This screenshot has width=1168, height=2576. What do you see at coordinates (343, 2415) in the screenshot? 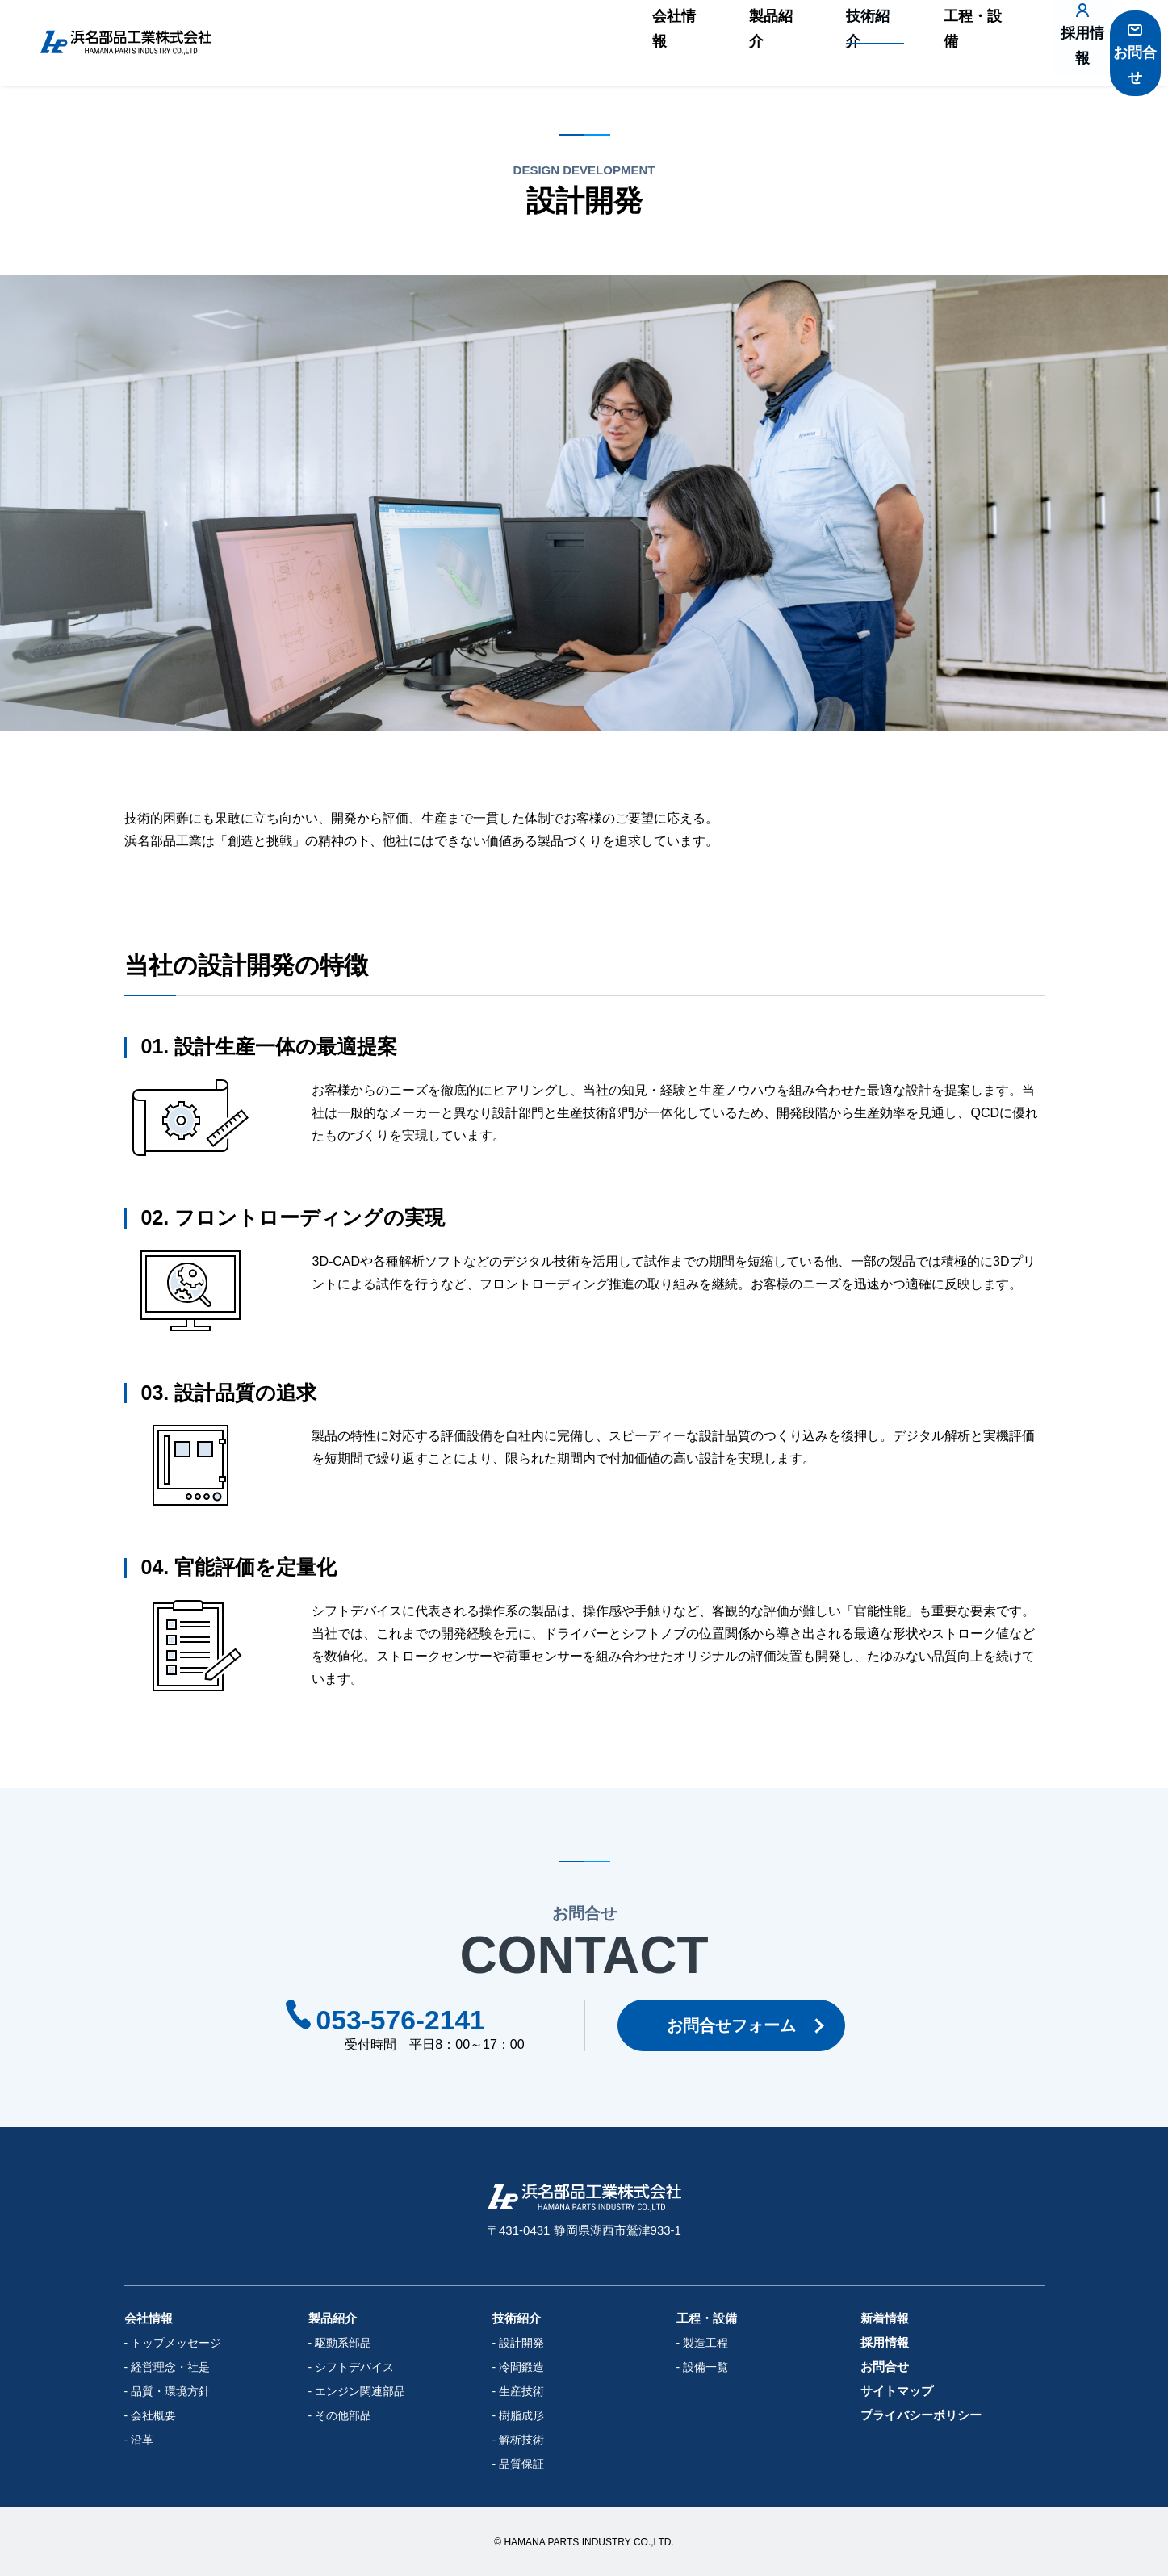
I see `その他部品` at bounding box center [343, 2415].